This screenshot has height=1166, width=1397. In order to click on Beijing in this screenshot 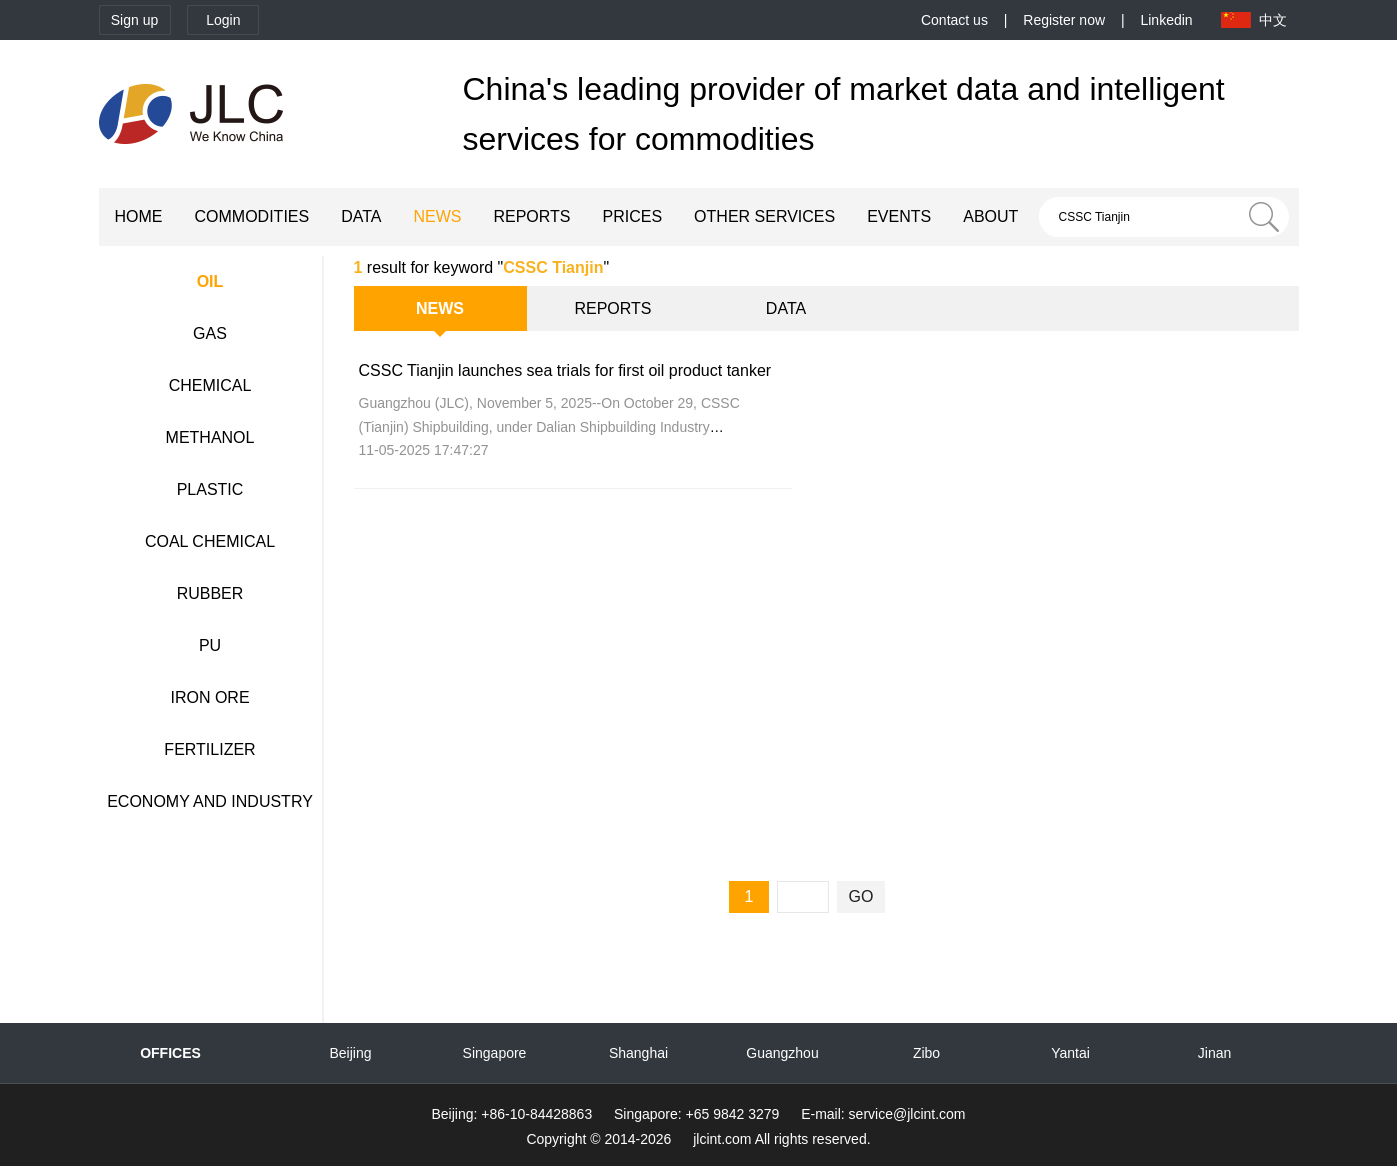, I will do `click(350, 1053)`.